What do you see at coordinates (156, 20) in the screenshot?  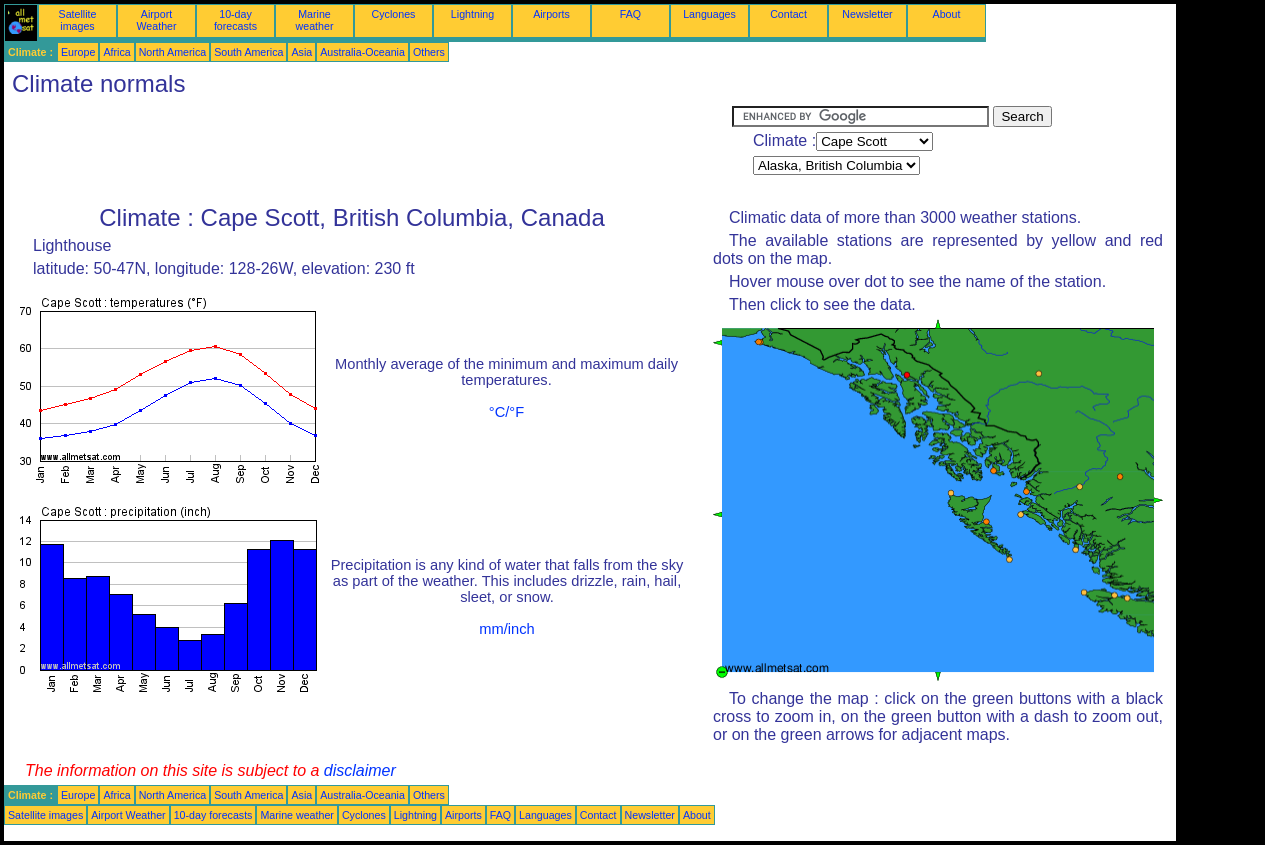 I see `Airport Weather` at bounding box center [156, 20].